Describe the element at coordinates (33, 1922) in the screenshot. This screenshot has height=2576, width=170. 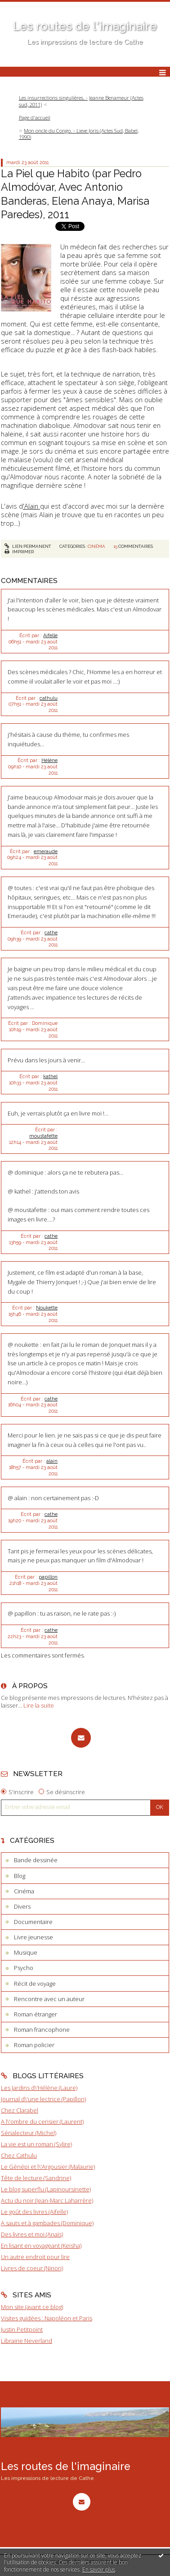
I see `Documentaire` at that location.